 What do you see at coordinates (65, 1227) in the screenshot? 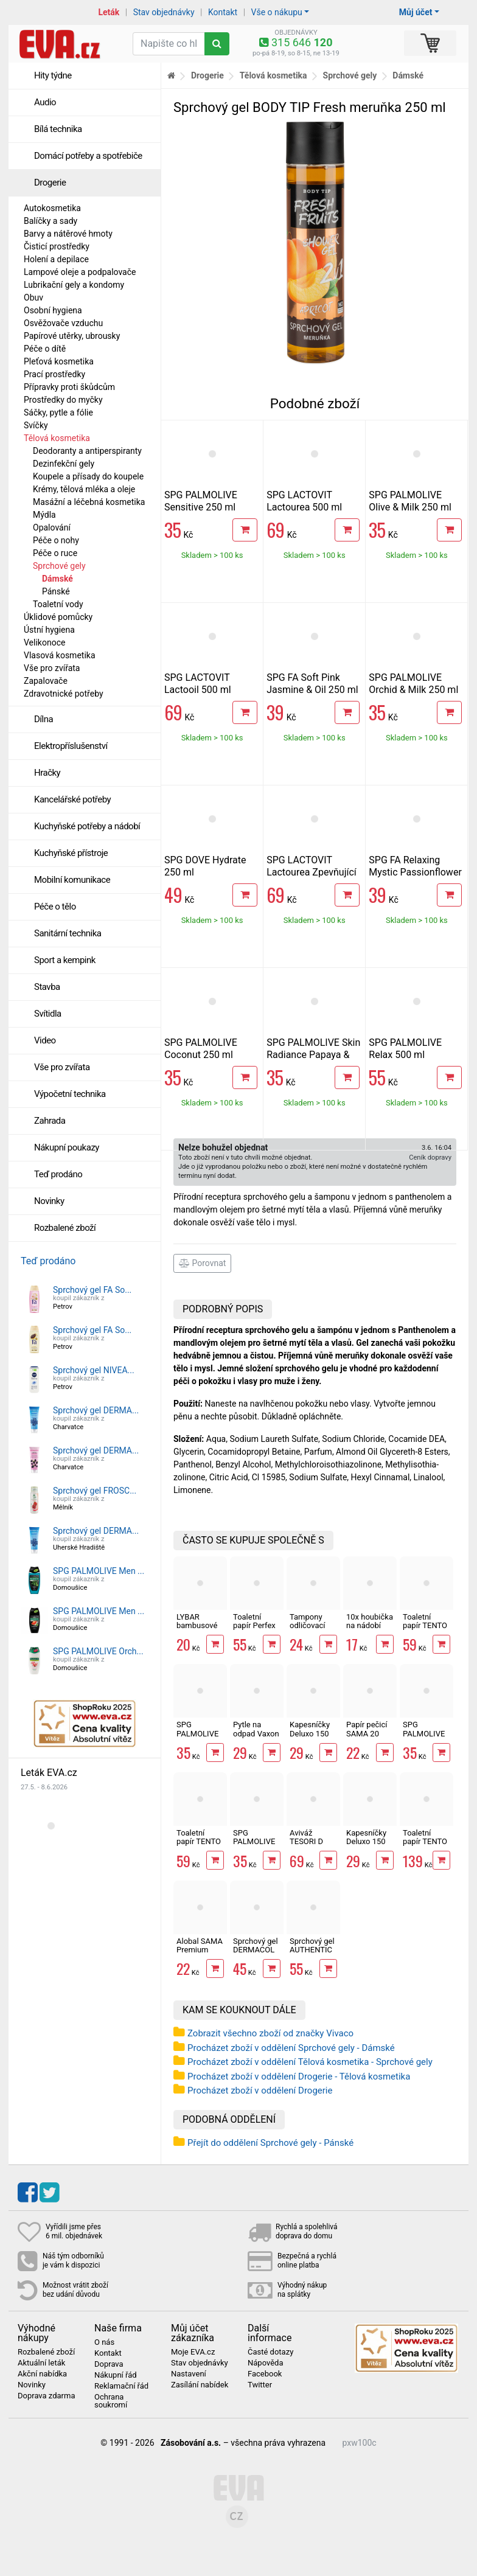
I see `Rozbalené zboží` at bounding box center [65, 1227].